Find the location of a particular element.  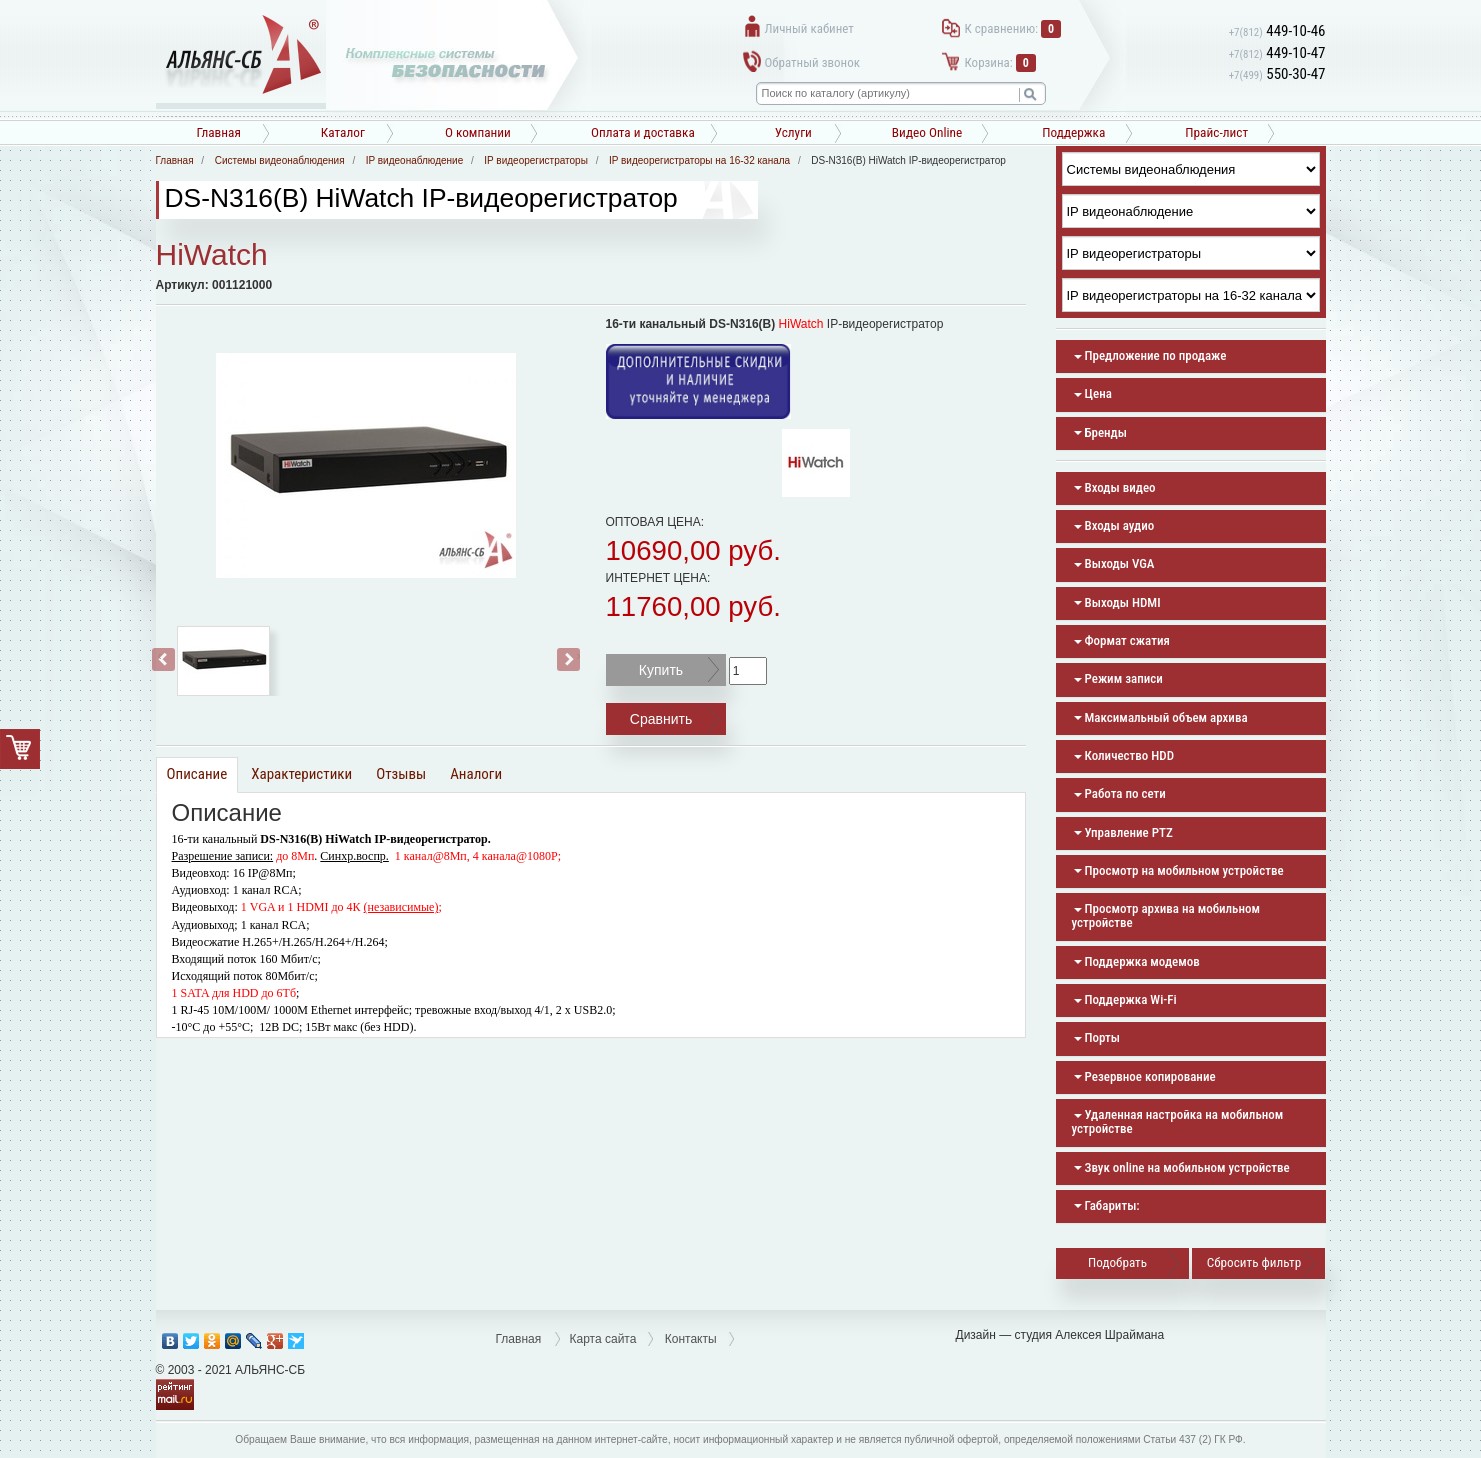

IP видеорегистраторы на 16-32 канала is located at coordinates (699, 160).